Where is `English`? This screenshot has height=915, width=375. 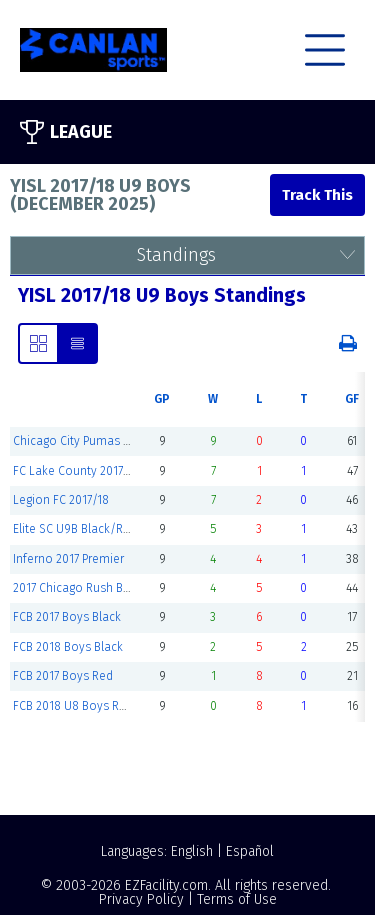
English is located at coordinates (192, 851).